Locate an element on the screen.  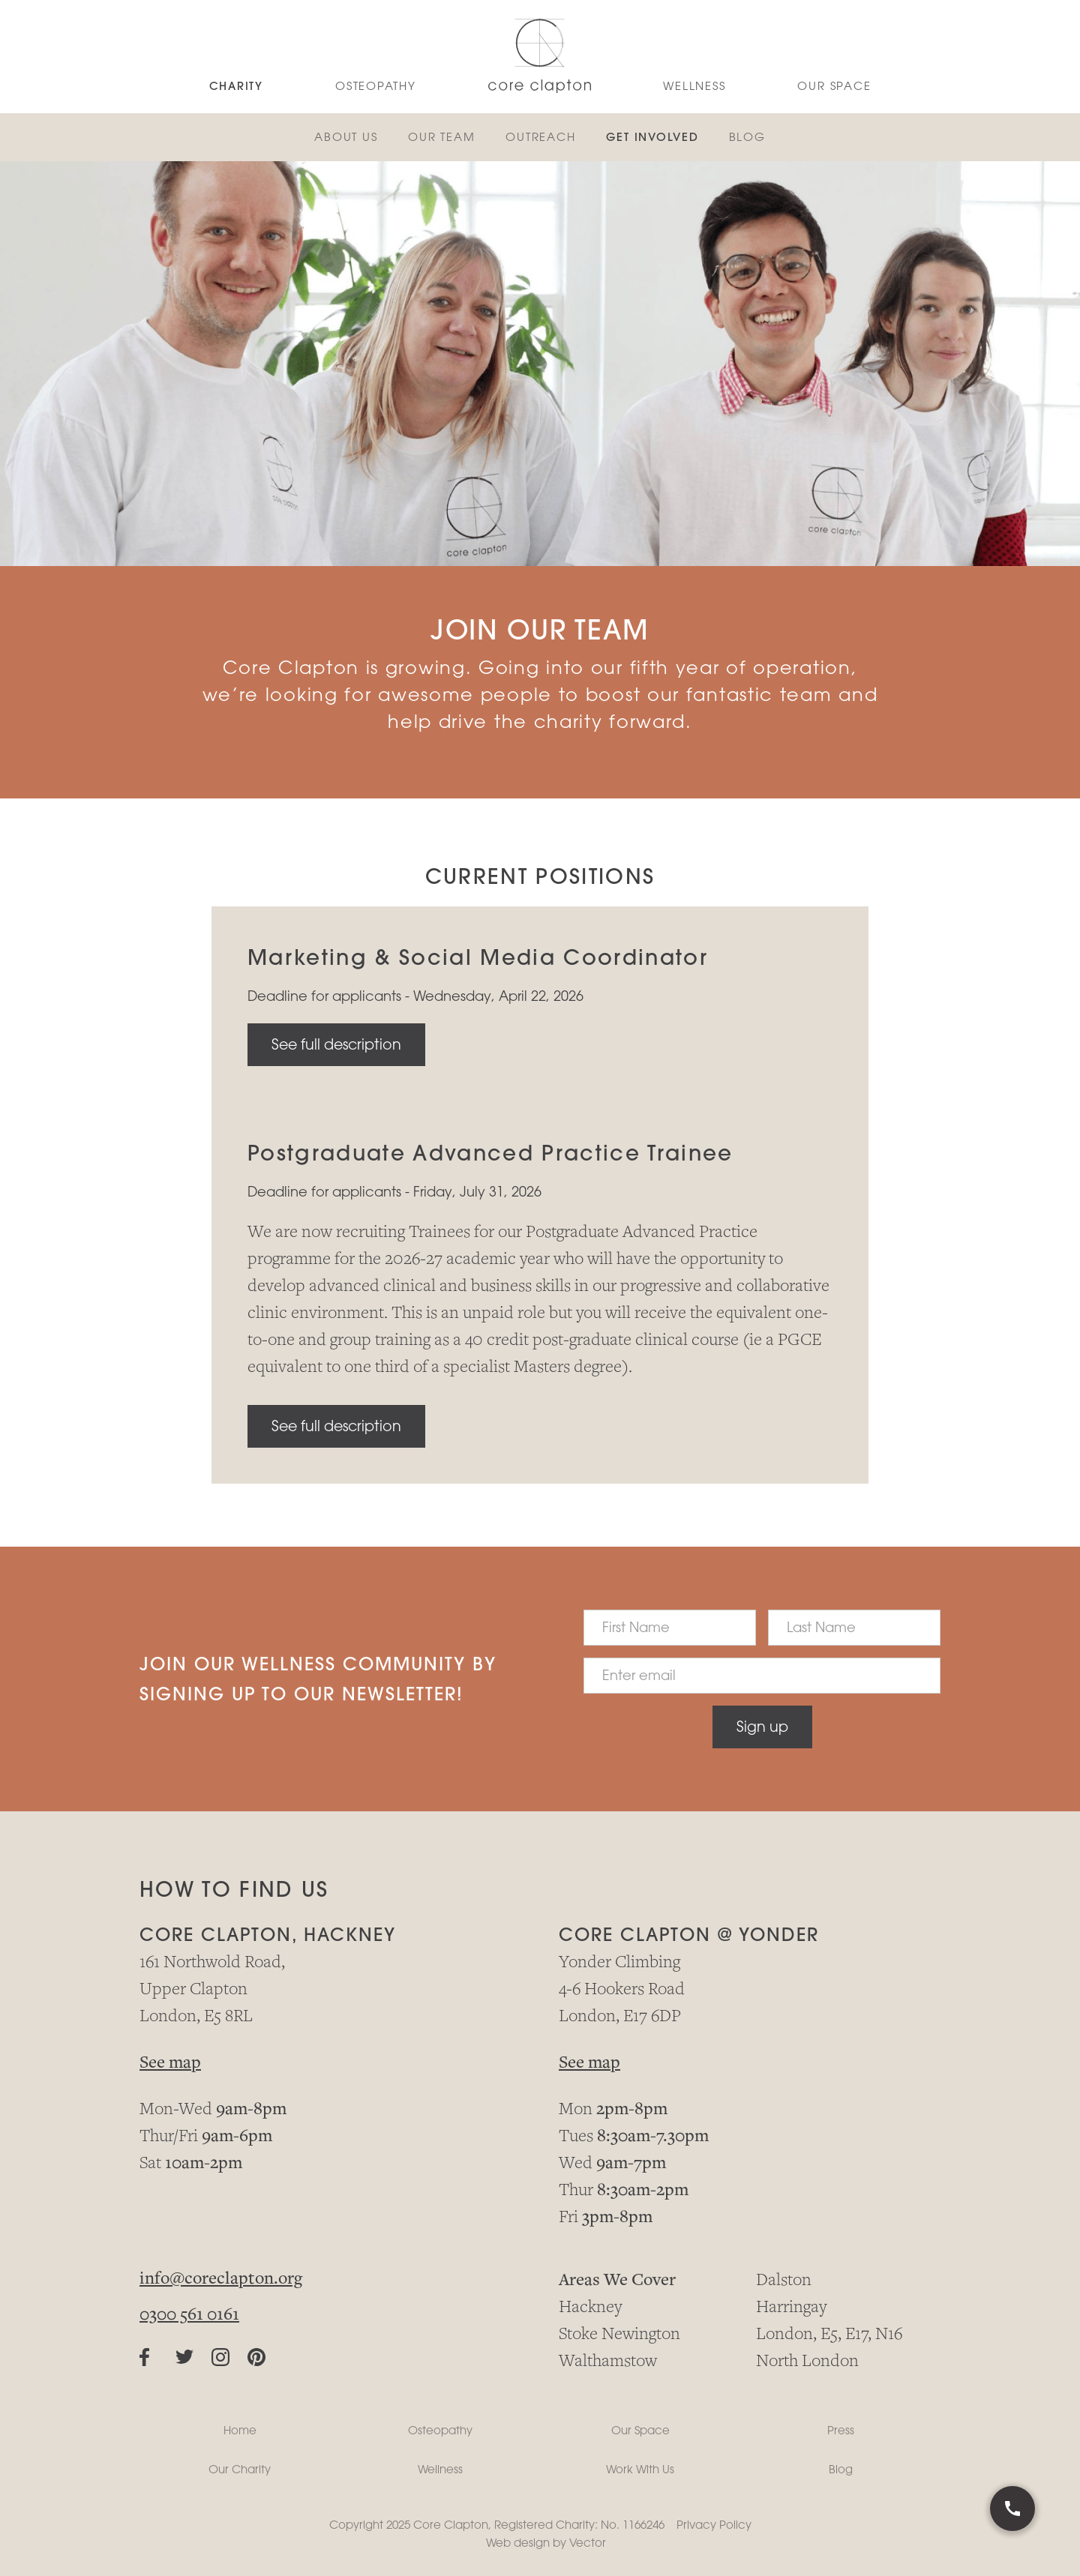
[home] is located at coordinates (539, 56).